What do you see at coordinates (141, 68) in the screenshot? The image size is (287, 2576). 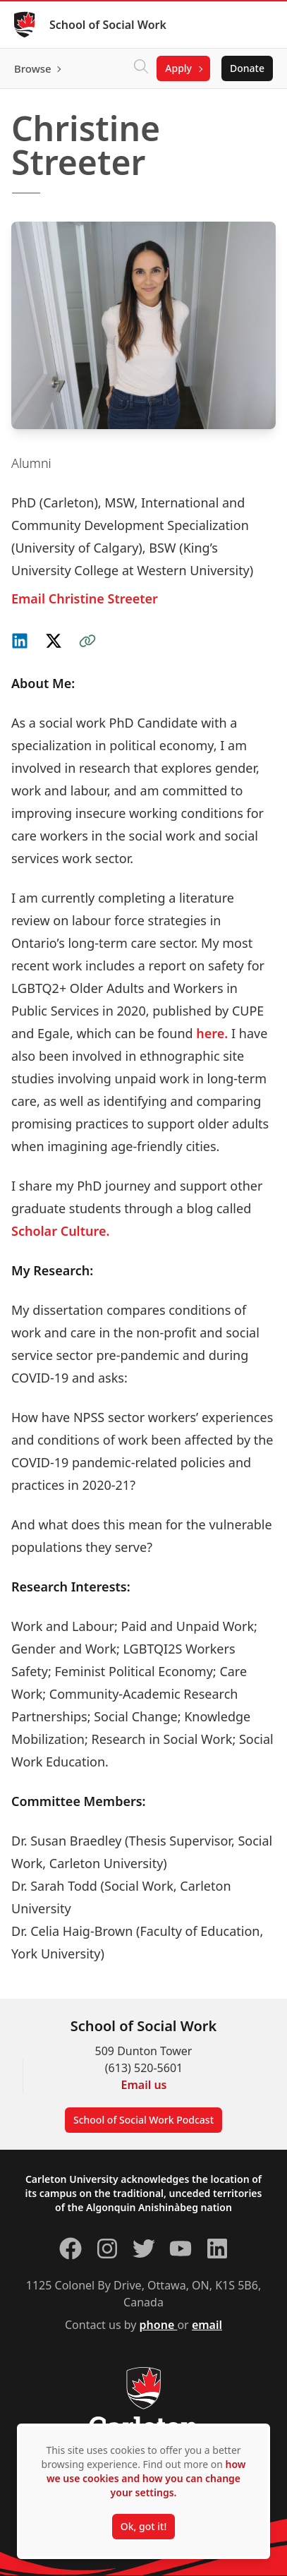 I see `[Click to search]` at bounding box center [141, 68].